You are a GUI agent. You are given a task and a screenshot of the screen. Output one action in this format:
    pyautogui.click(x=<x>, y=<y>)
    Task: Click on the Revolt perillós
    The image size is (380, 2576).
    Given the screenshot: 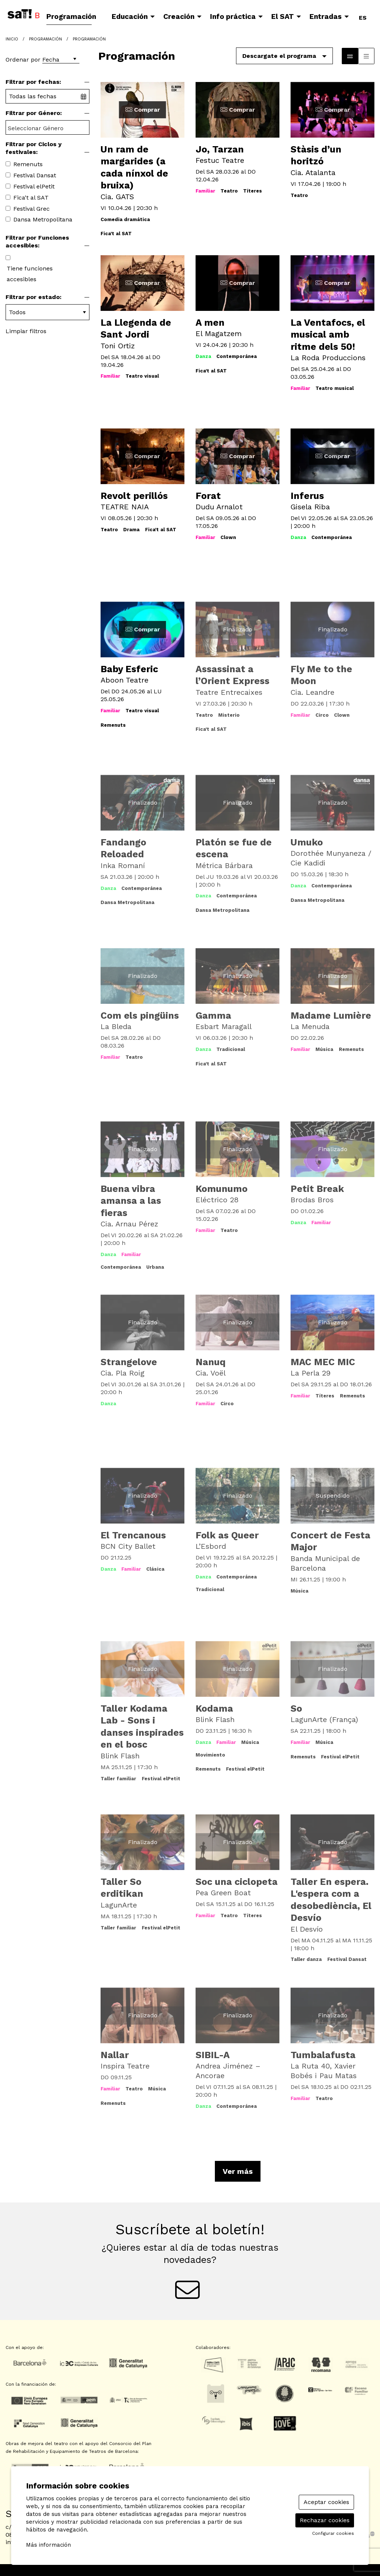 What is the action you would take?
    pyautogui.click(x=134, y=495)
    